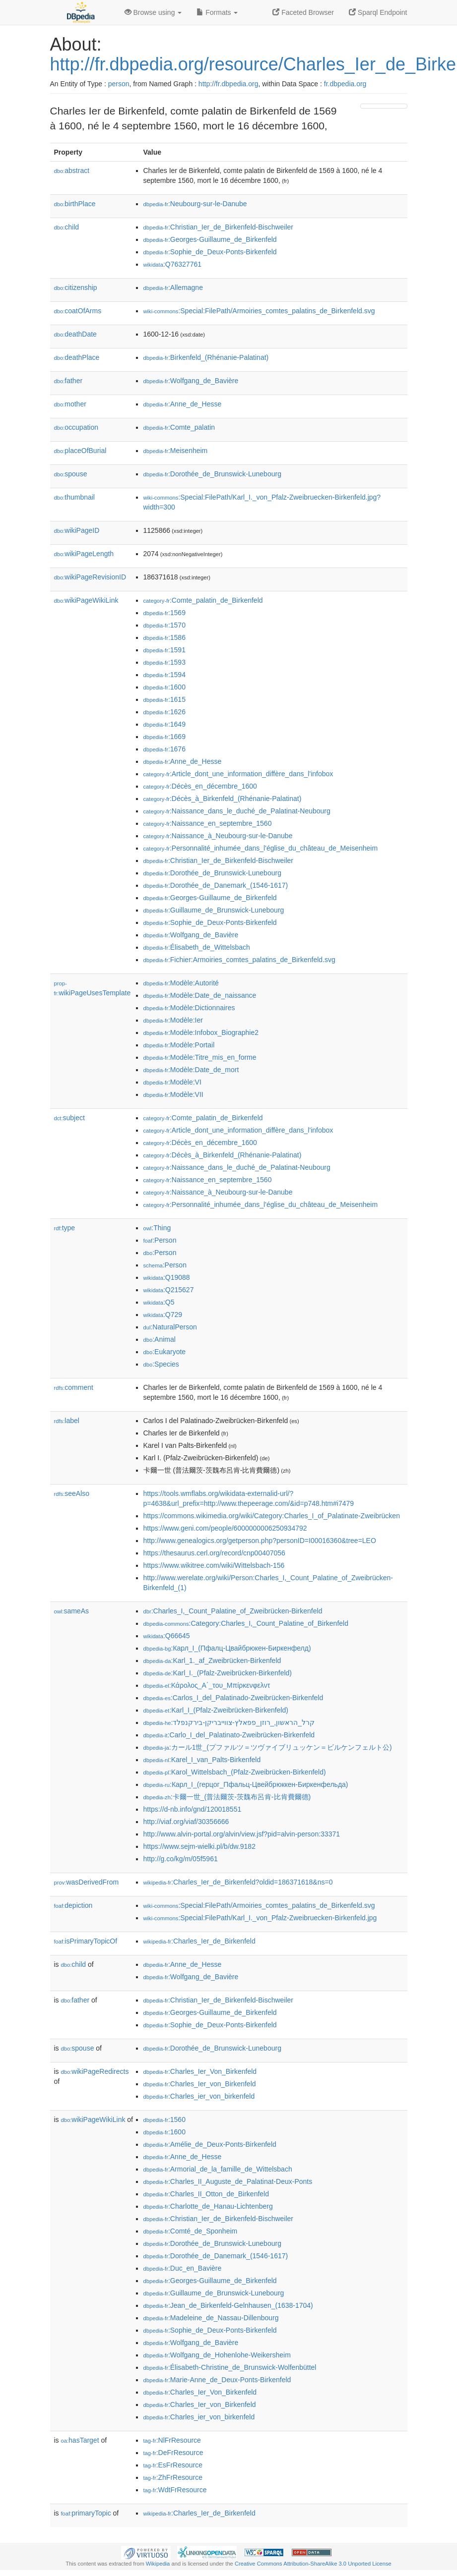  What do you see at coordinates (153, 12) in the screenshot?
I see `Browse using [button]` at bounding box center [153, 12].